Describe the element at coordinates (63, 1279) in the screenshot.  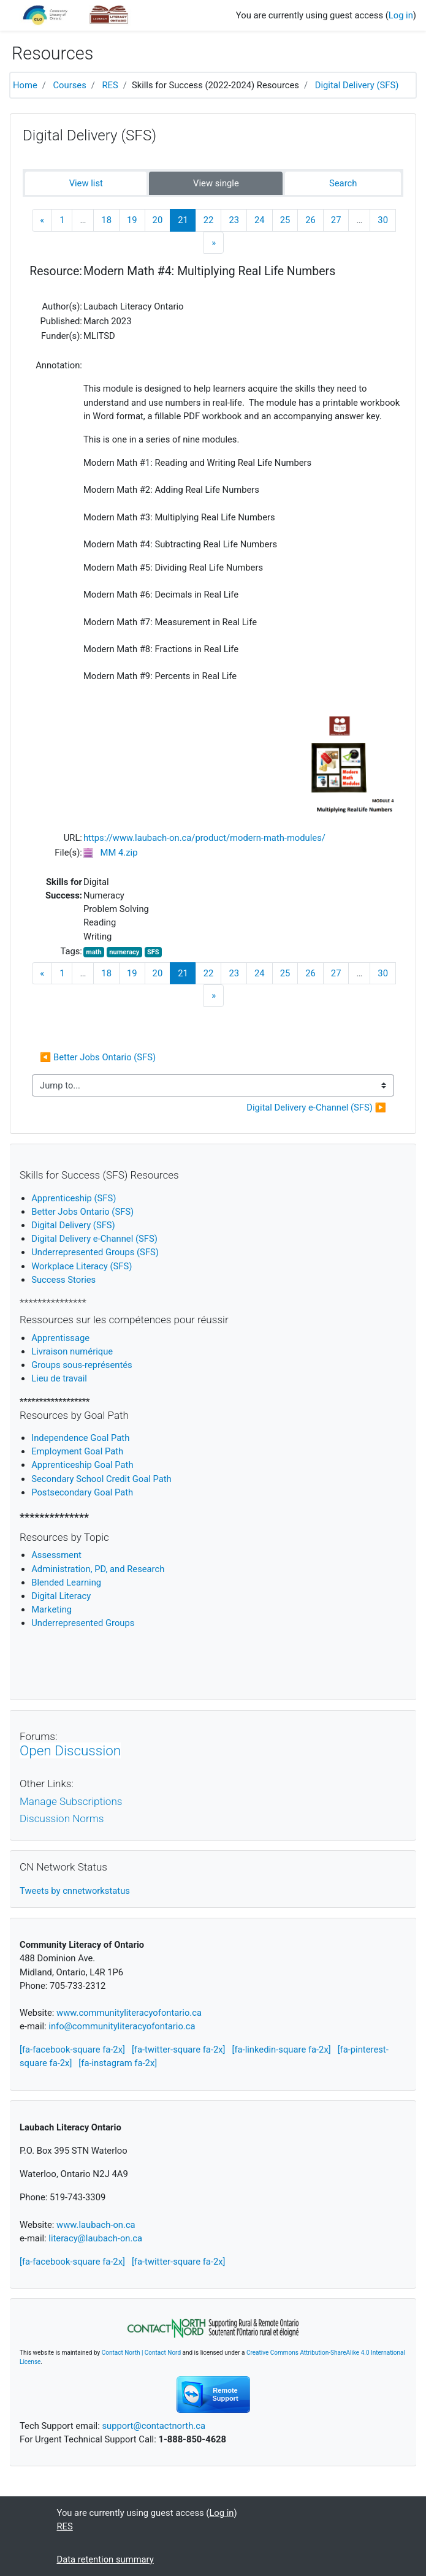
I see `Success Stories` at that location.